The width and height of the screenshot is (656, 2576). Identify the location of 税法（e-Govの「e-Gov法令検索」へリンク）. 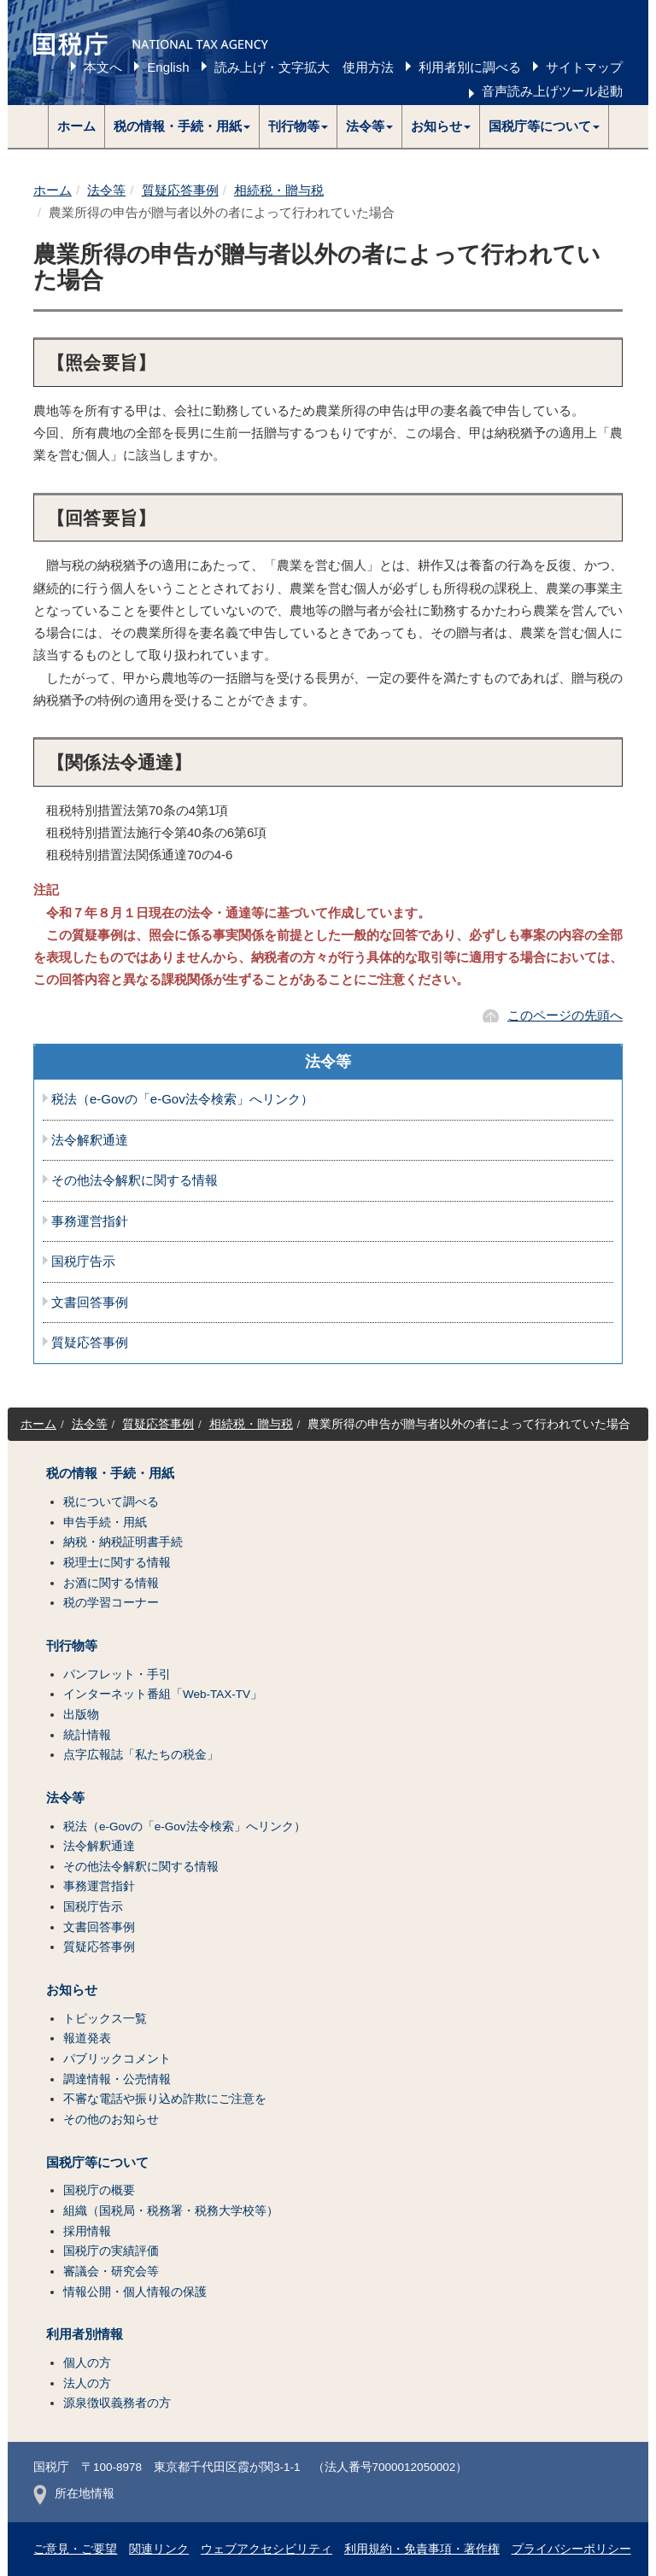
(182, 1099).